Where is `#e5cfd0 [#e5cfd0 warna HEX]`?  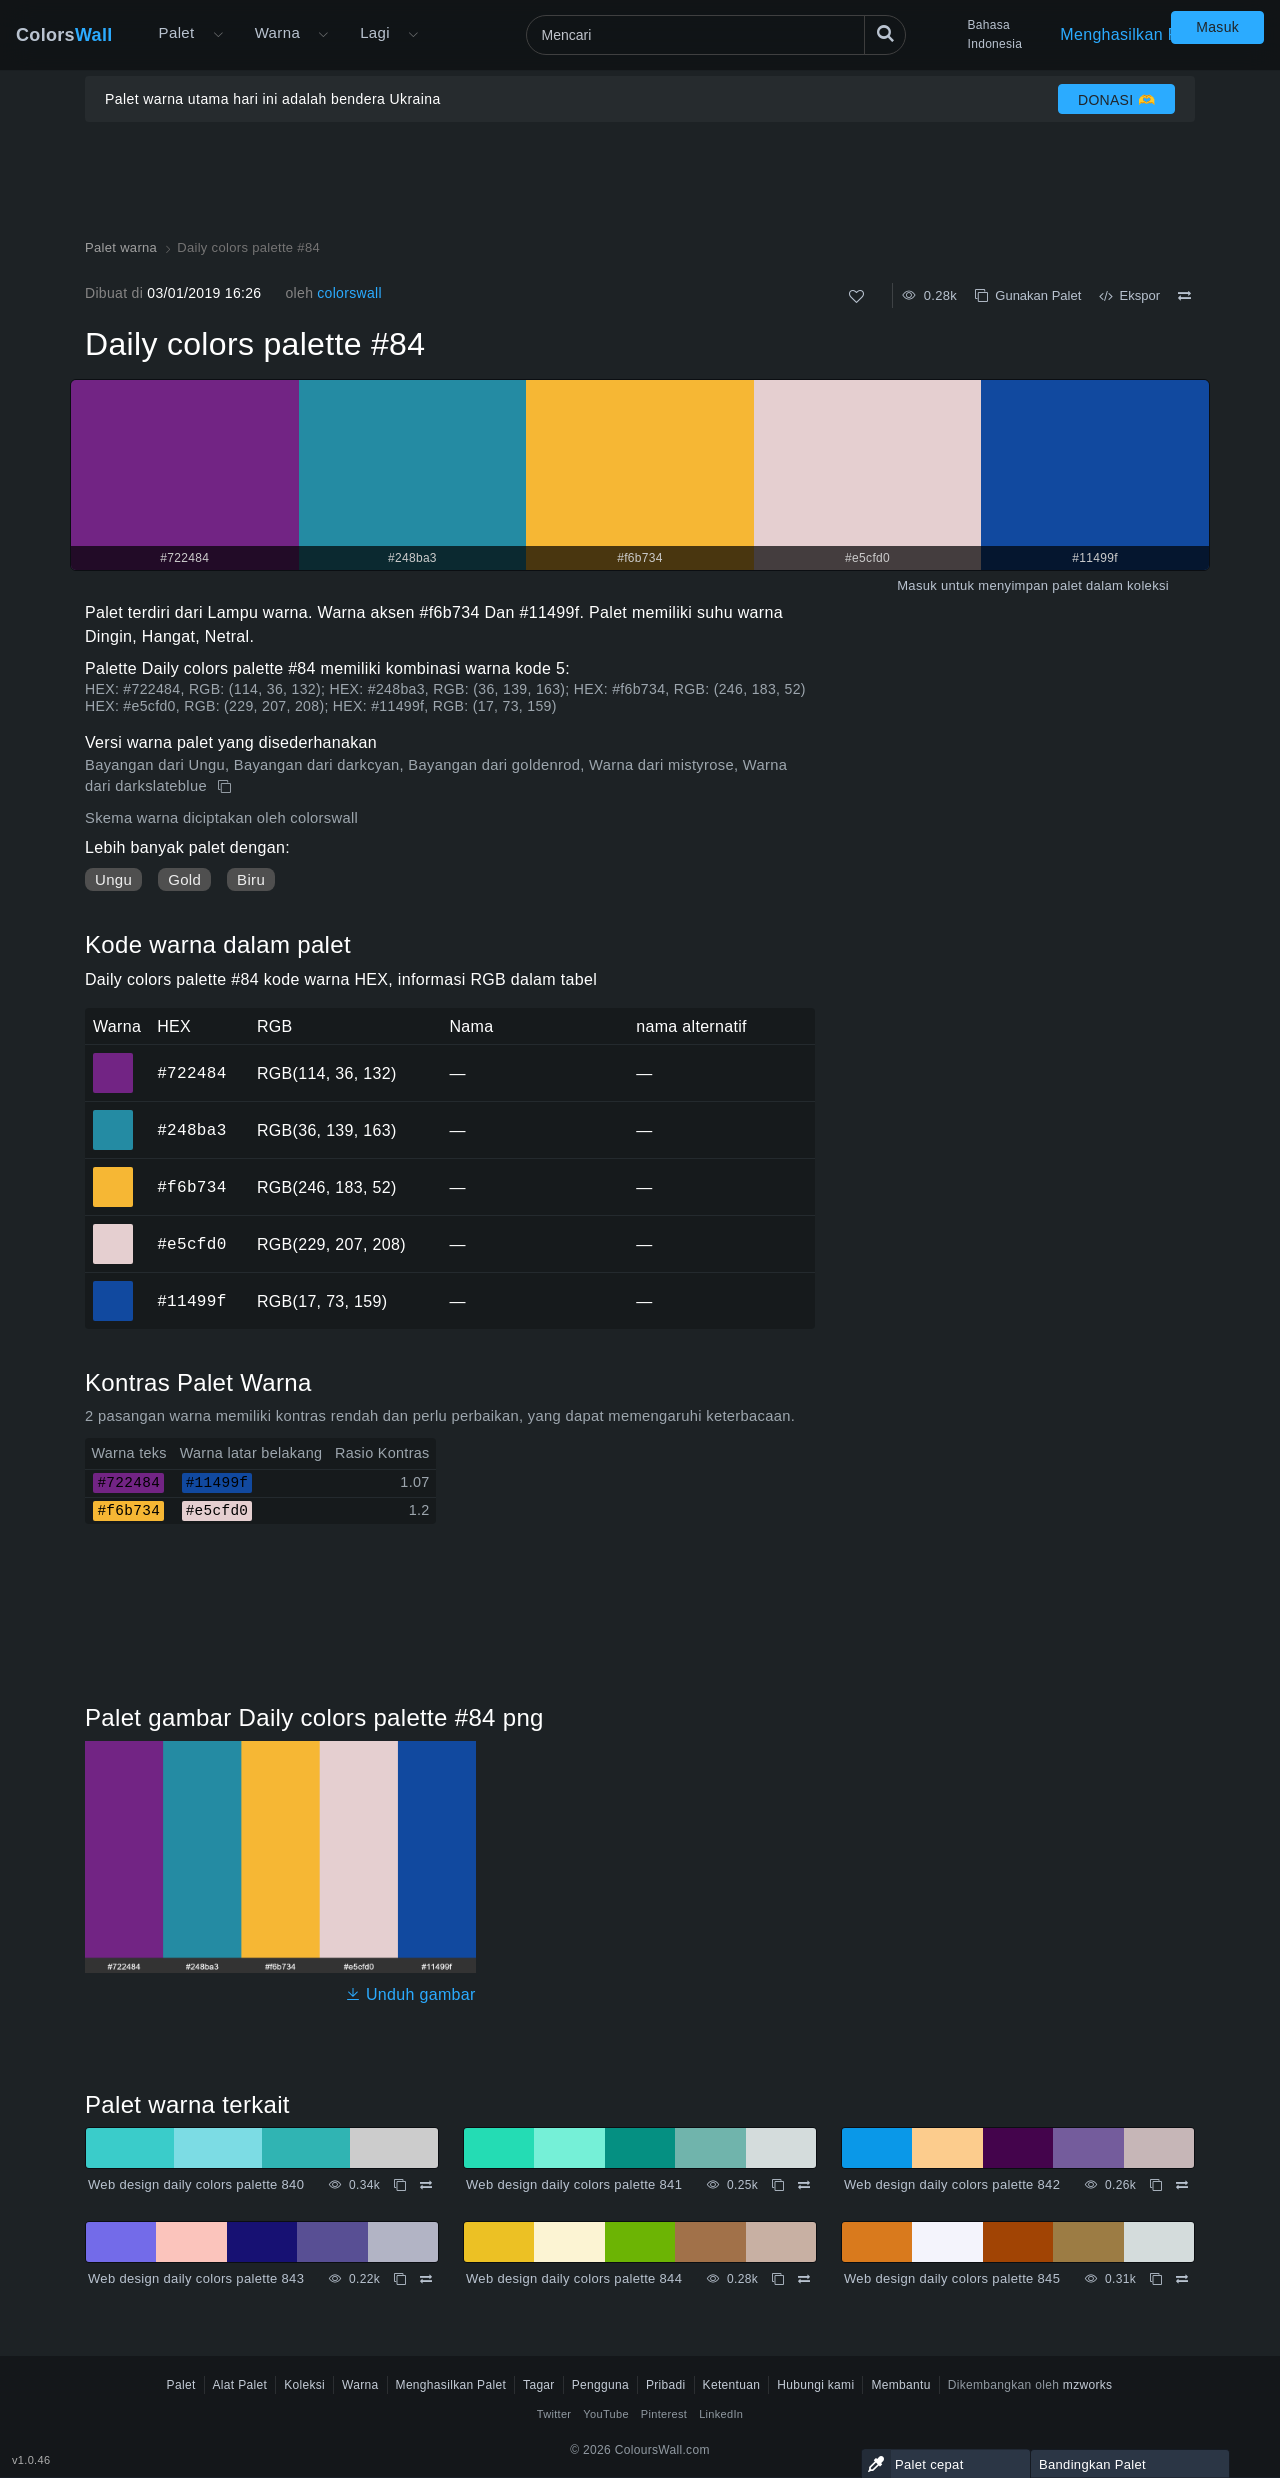
#e5cfd0 [#e5cfd0 warna HEX] is located at coordinates (113, 1230).